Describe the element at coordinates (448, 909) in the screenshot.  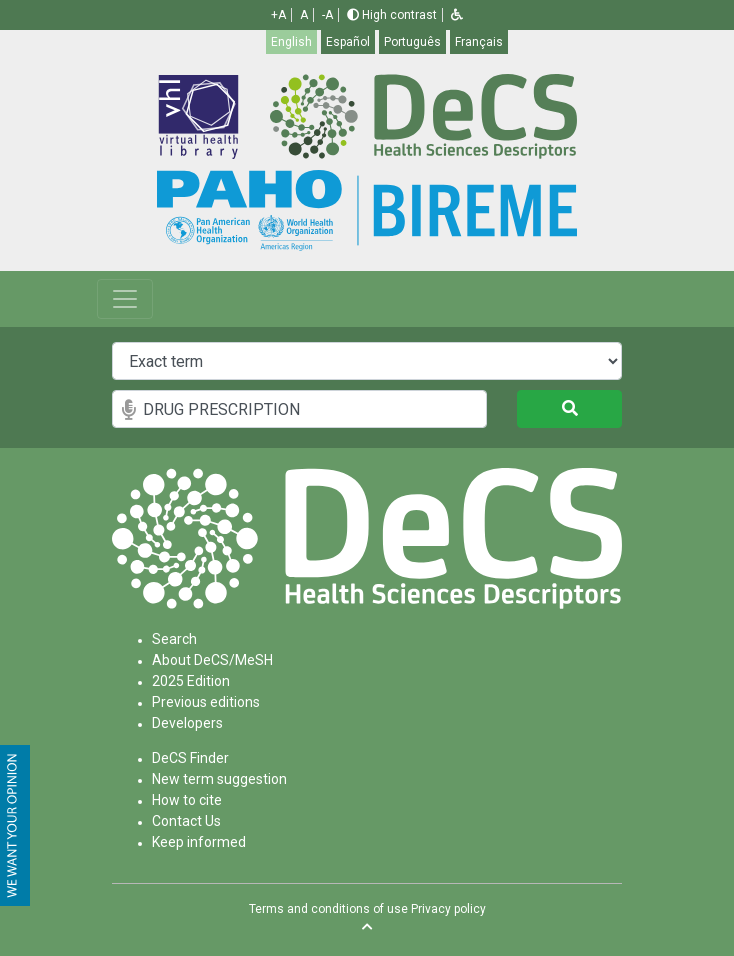
I see `Privacy policy` at that location.